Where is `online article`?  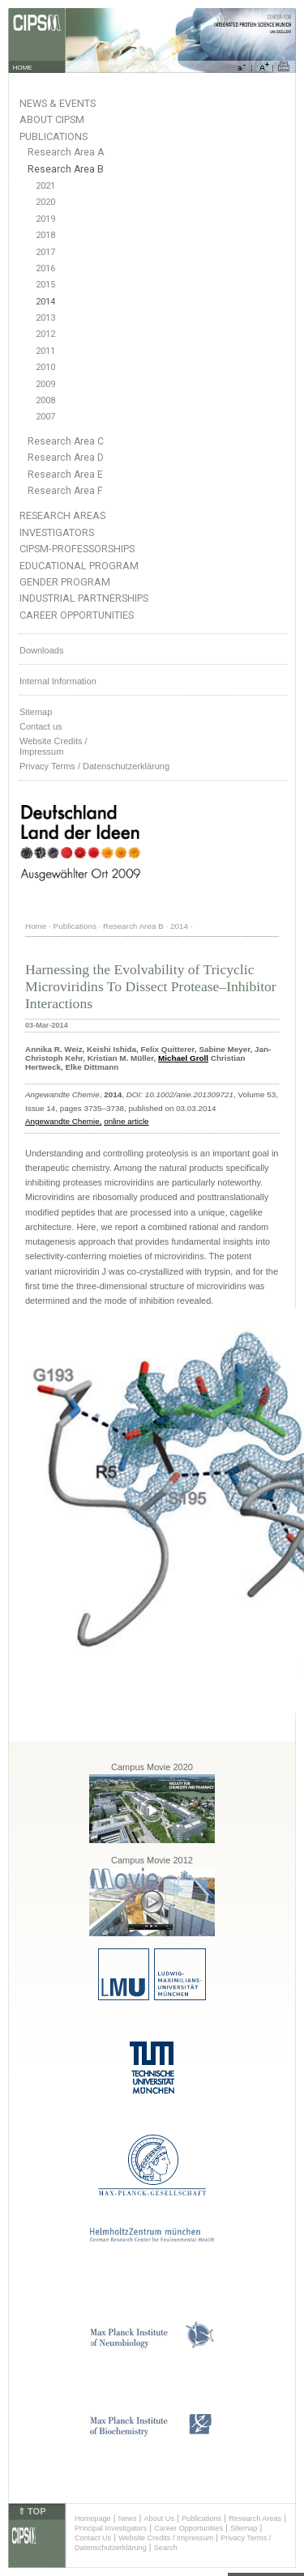 online article is located at coordinates (126, 1121).